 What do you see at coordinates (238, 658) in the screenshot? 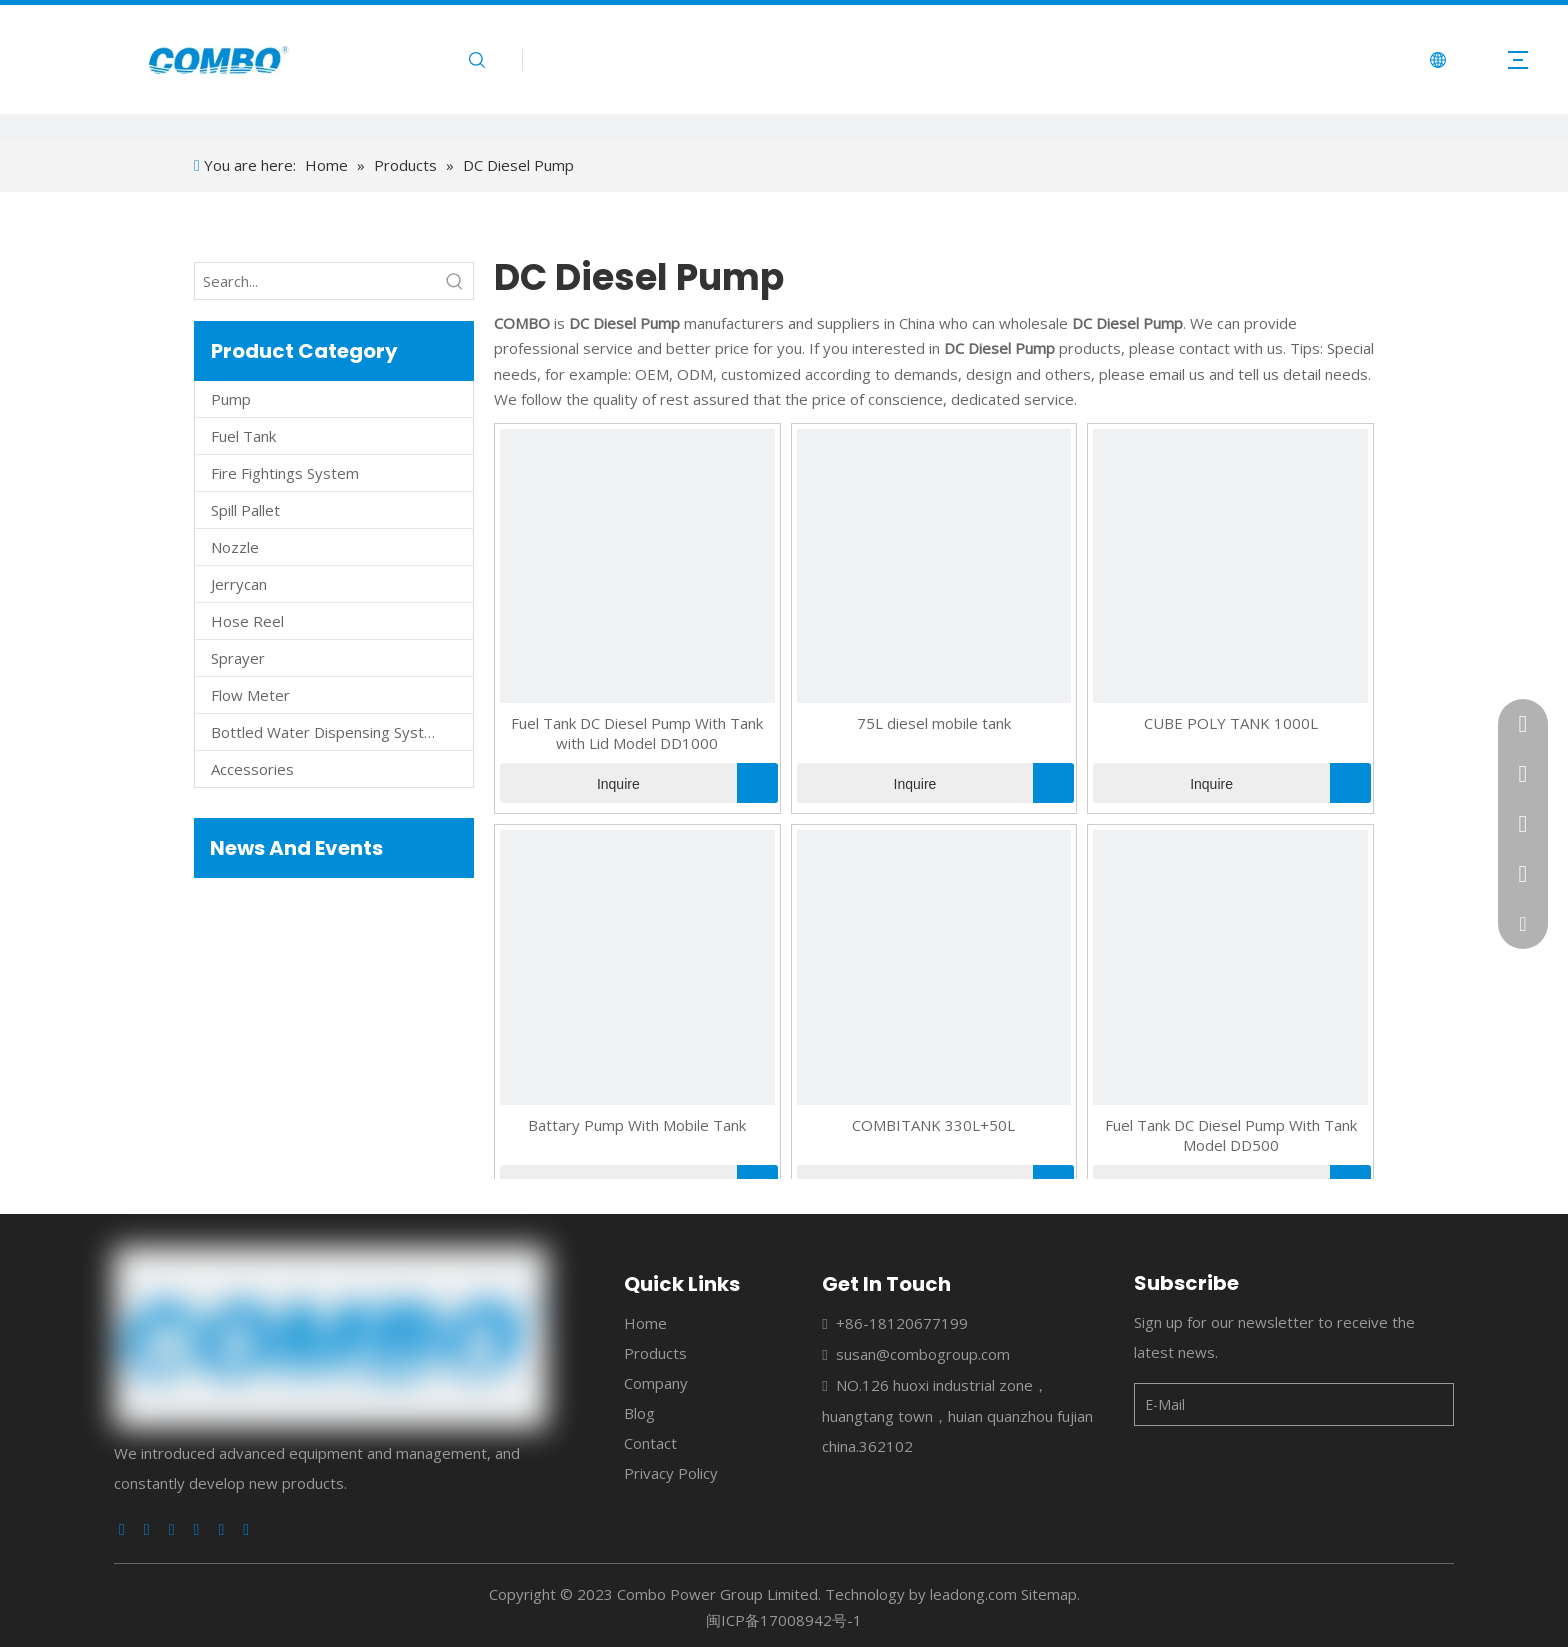
I see `Sprayer` at bounding box center [238, 658].